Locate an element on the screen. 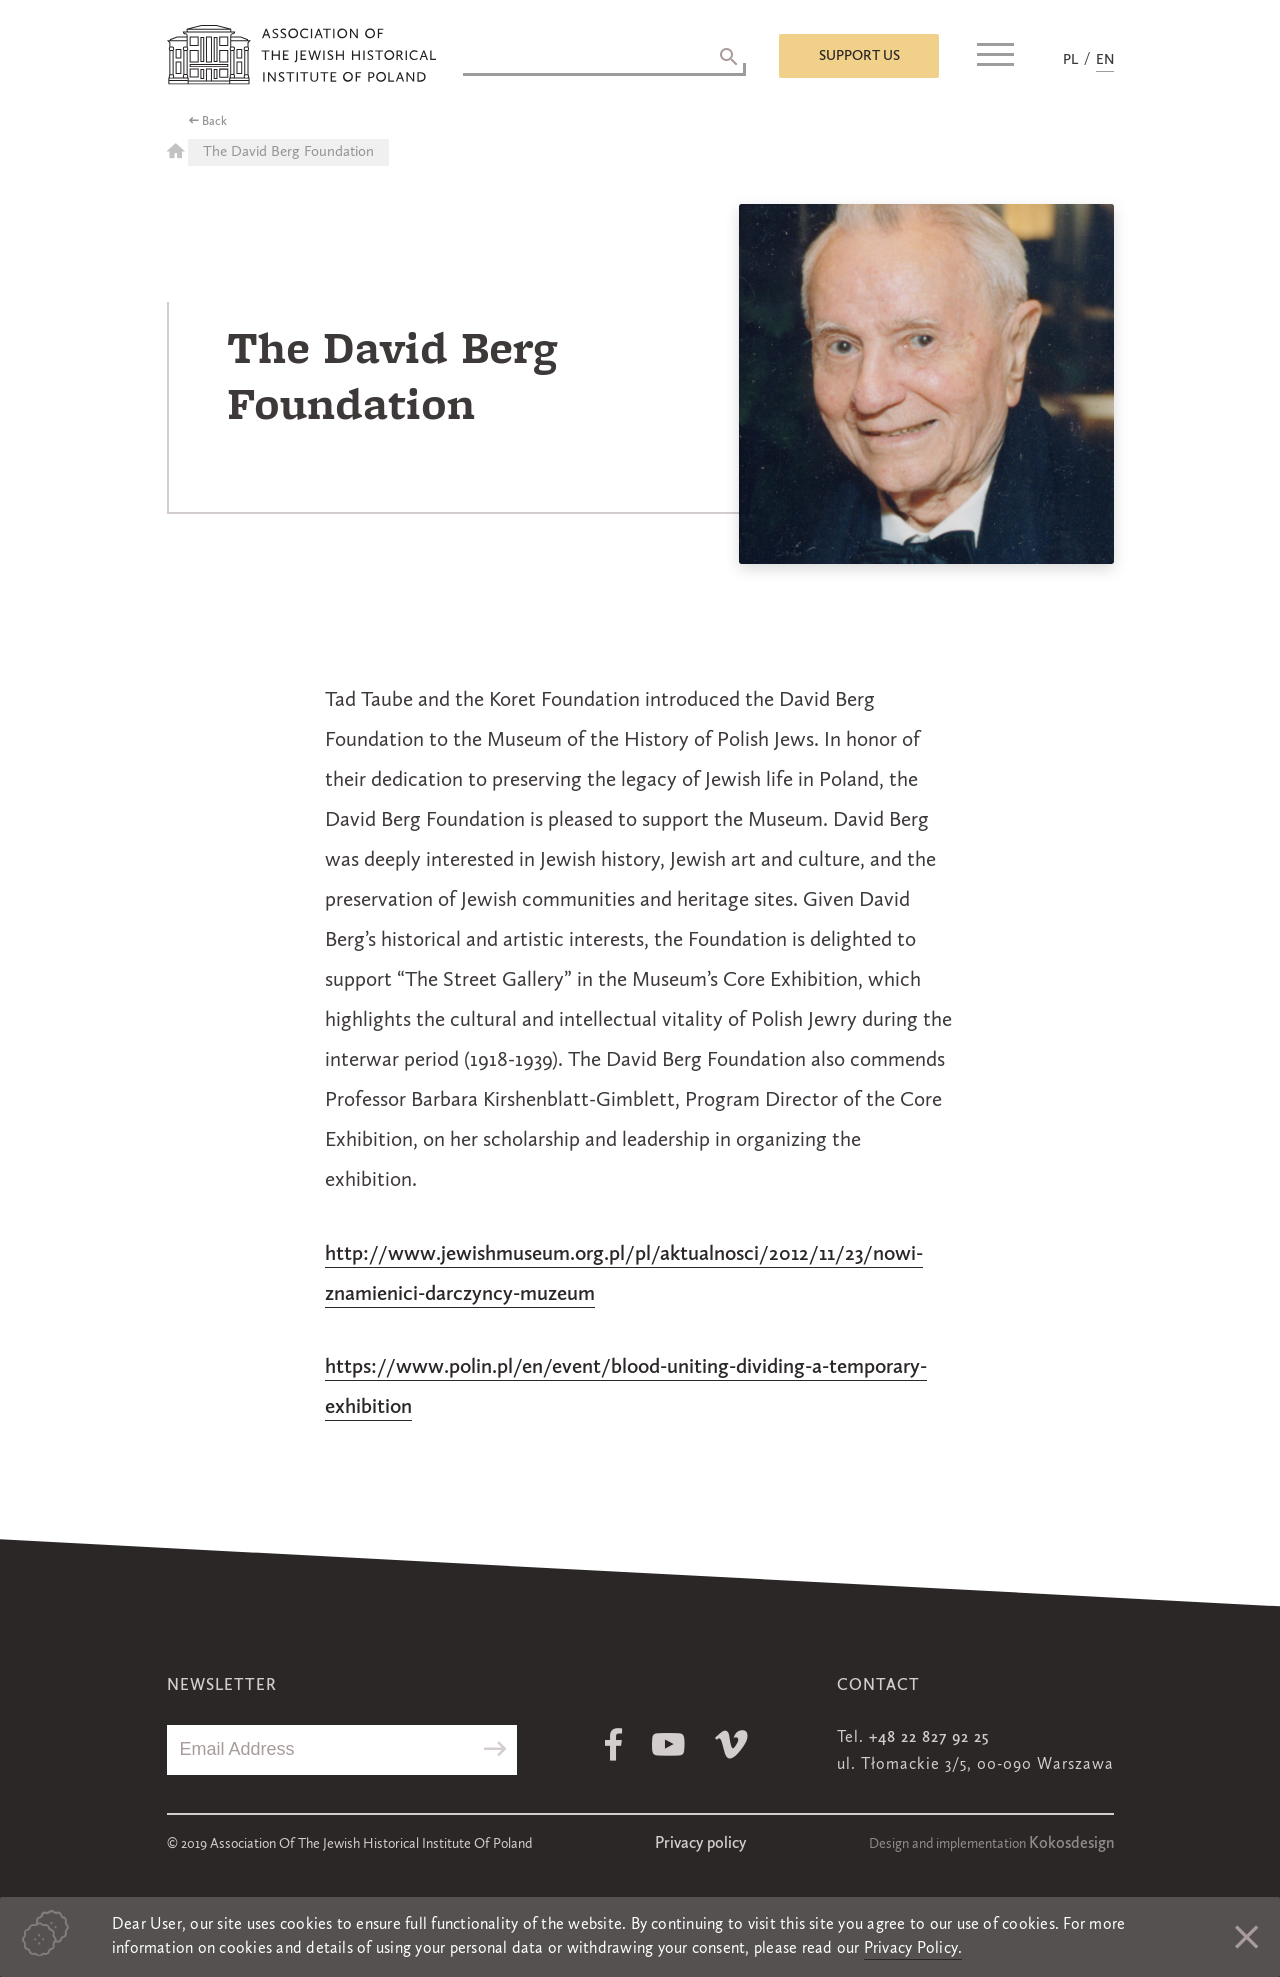 This screenshot has height=1977, width=1280. Facebook is located at coordinates (613, 1744).